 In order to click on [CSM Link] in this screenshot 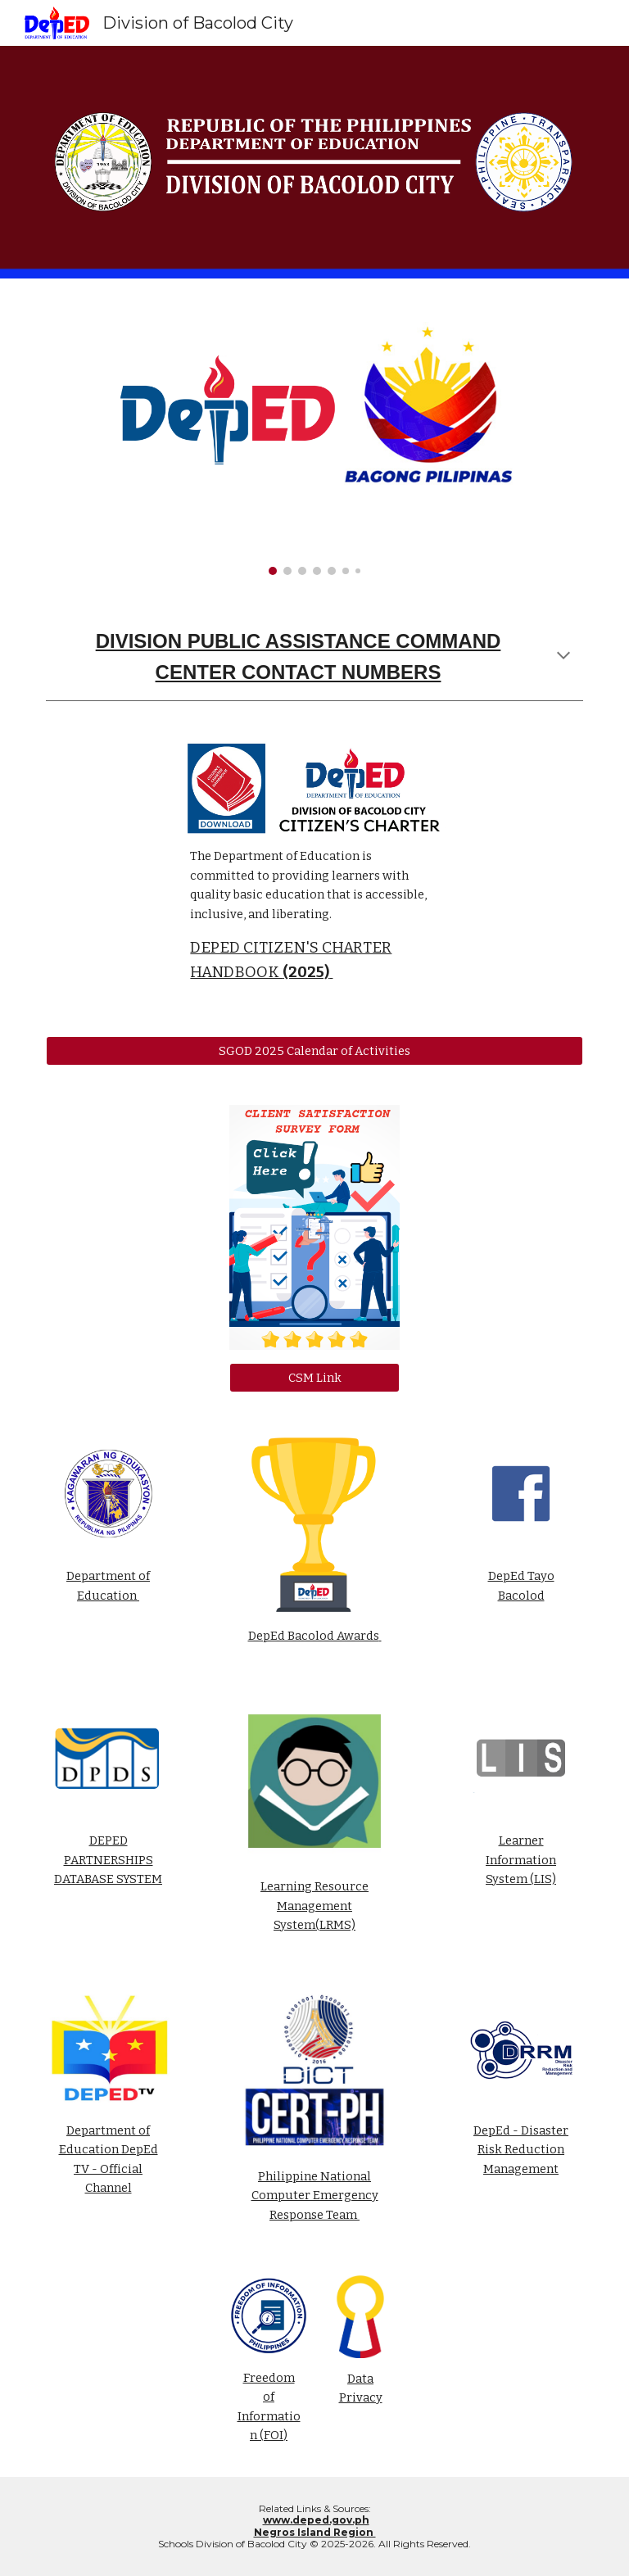, I will do `click(314, 1377)`.